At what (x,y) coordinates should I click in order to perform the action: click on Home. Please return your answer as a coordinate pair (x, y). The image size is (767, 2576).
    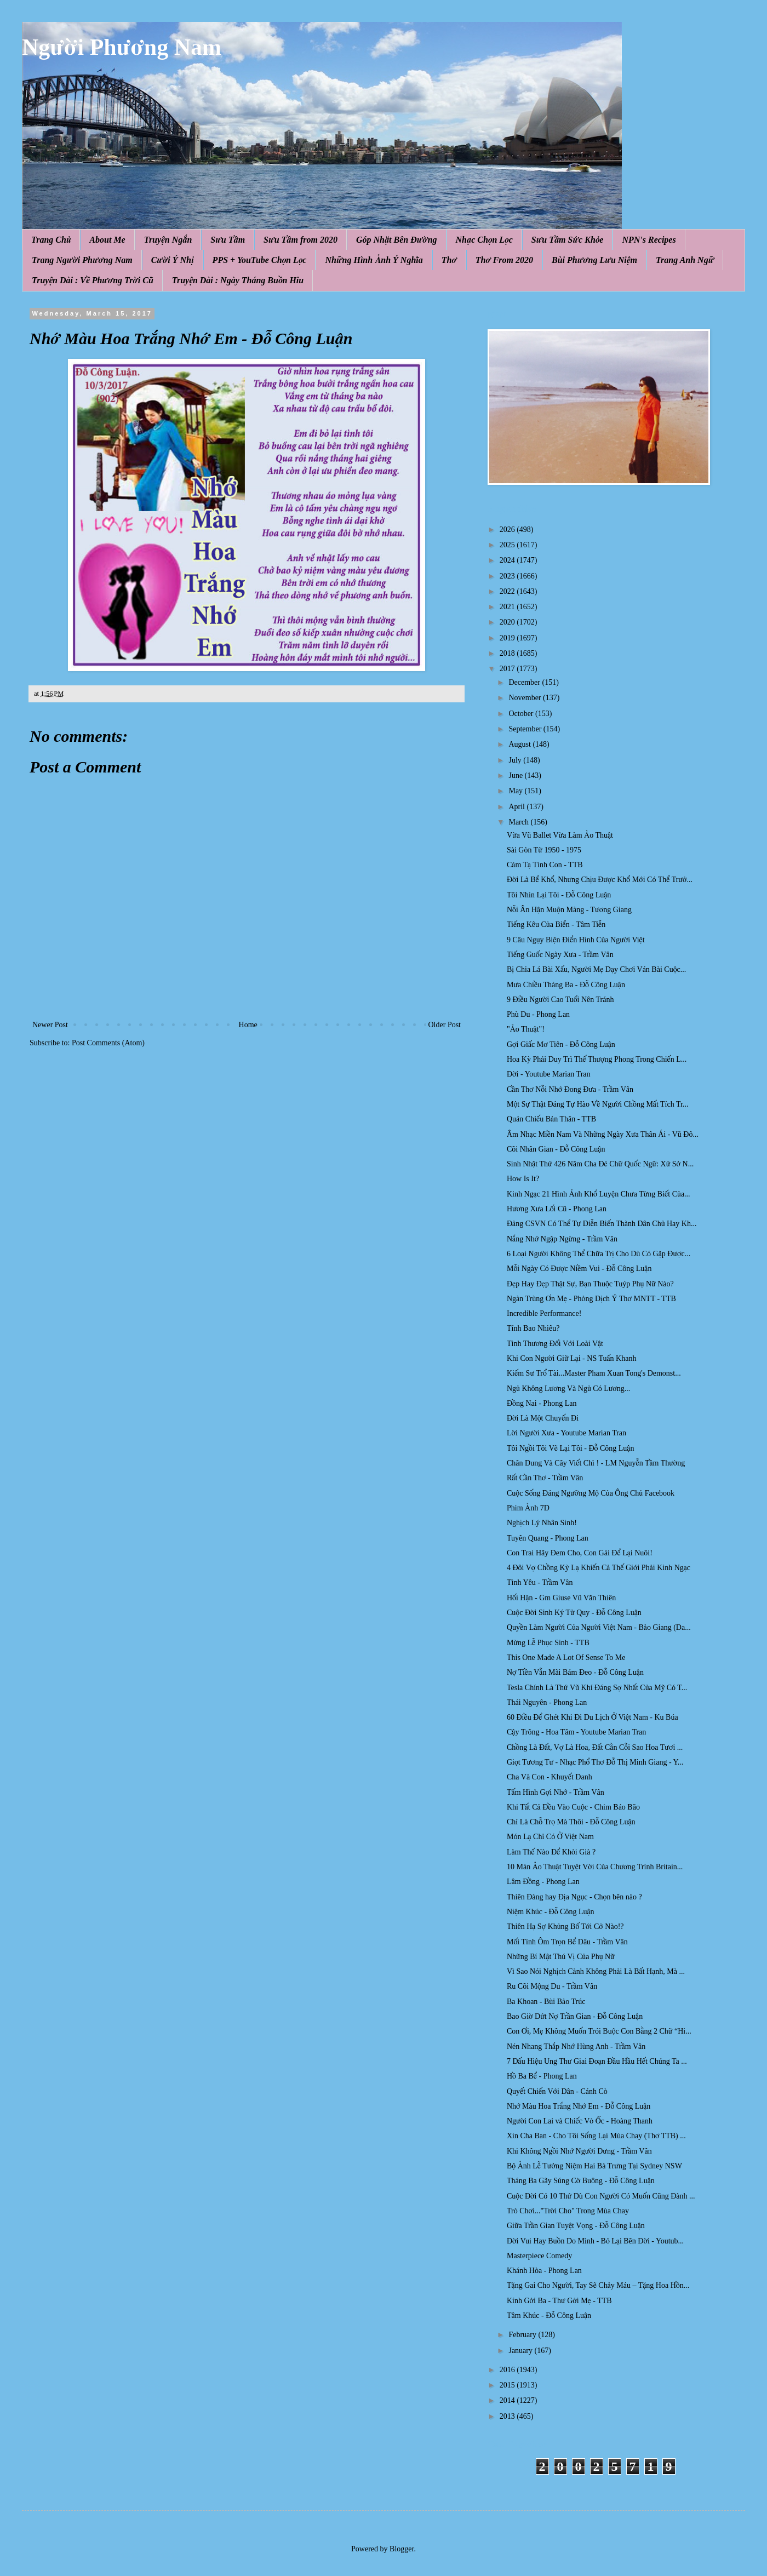
    Looking at the image, I should click on (248, 1025).